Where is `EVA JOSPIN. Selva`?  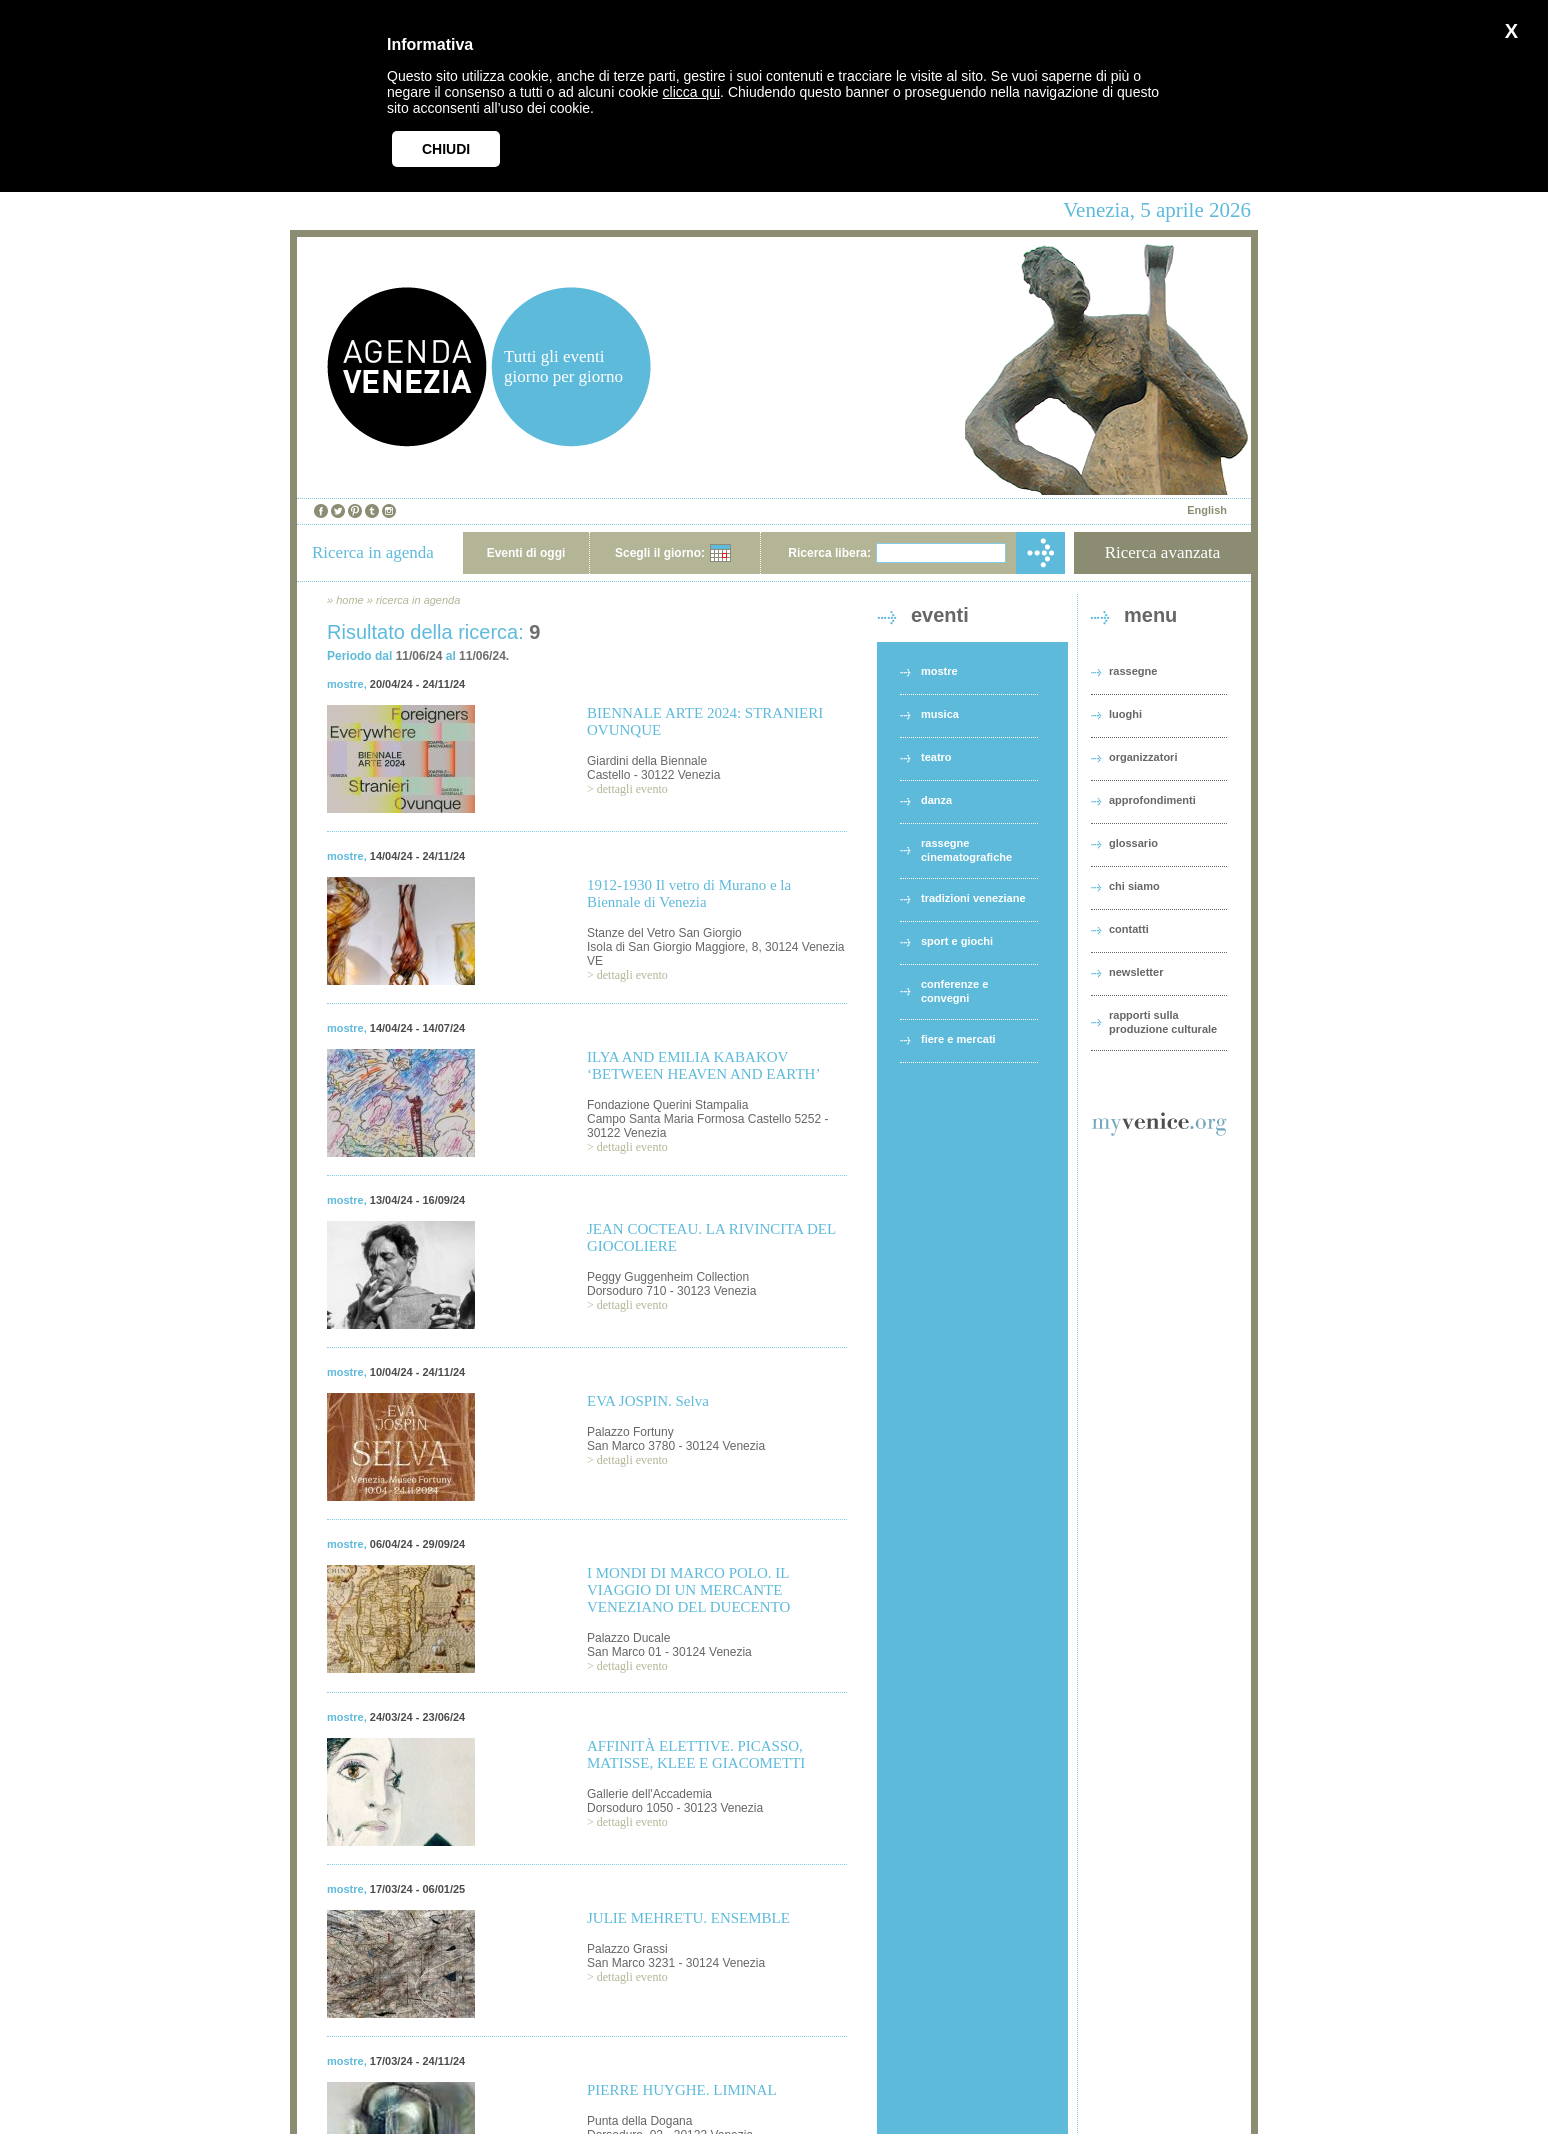
EVA JOSPIN. Selva is located at coordinates (648, 1401).